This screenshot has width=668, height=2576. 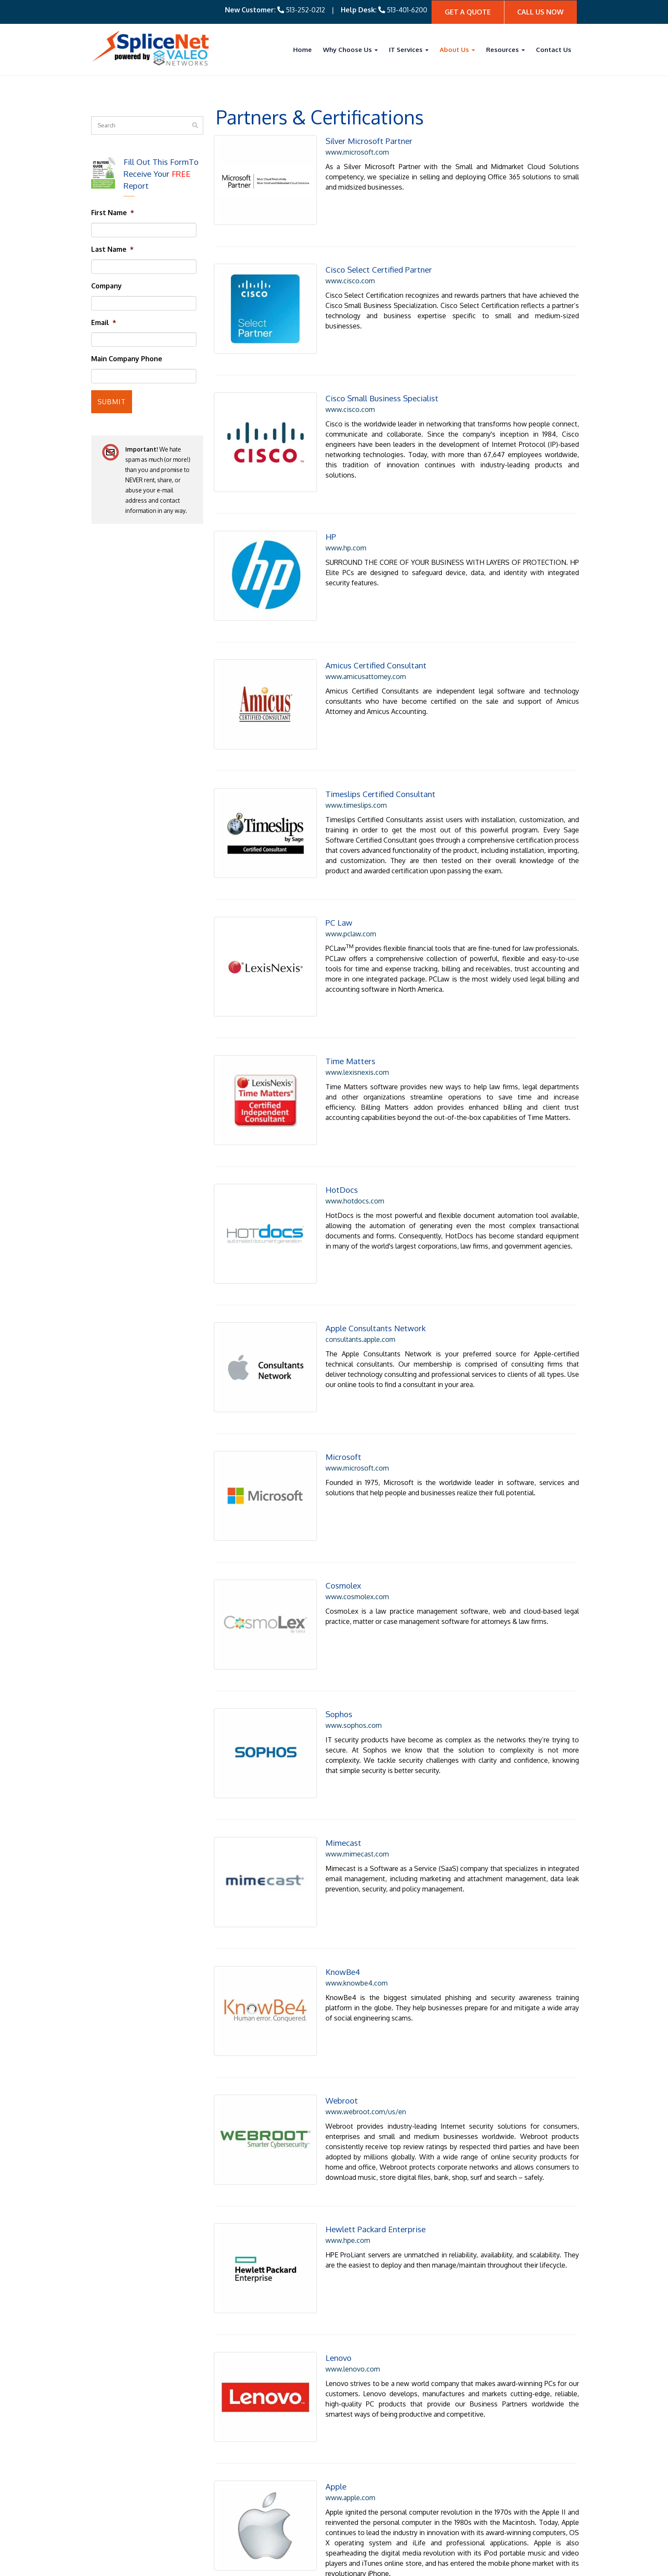 What do you see at coordinates (302, 49) in the screenshot?
I see `Home` at bounding box center [302, 49].